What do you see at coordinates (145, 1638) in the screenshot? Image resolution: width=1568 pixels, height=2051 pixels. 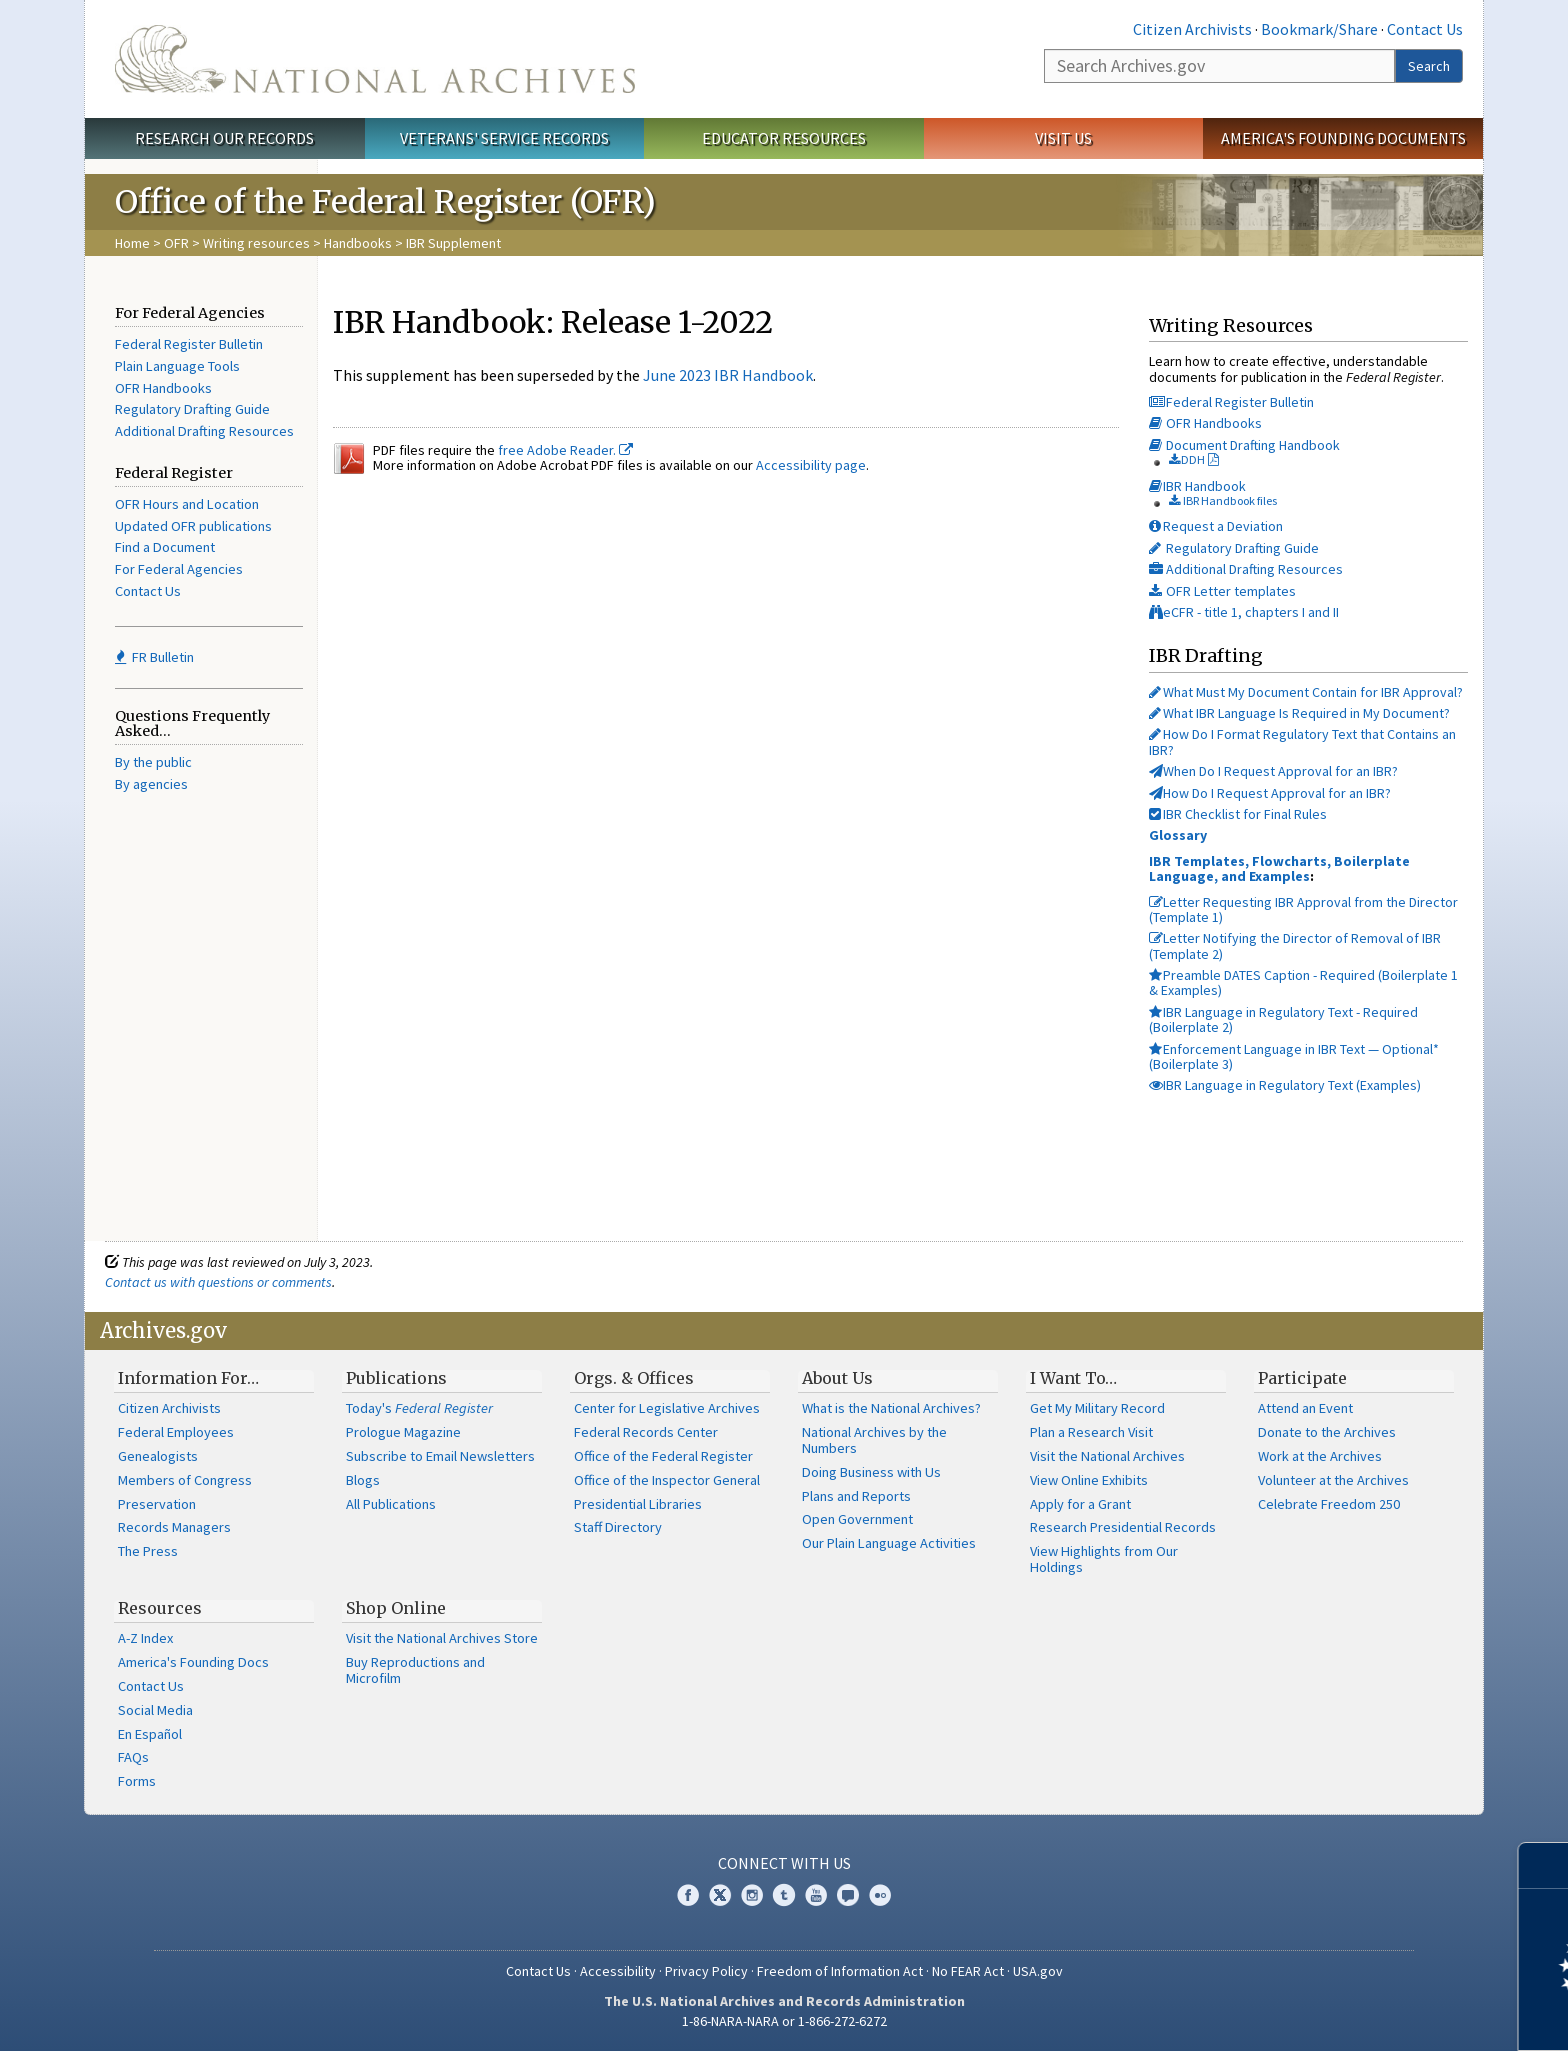 I see `A-Z Index` at bounding box center [145, 1638].